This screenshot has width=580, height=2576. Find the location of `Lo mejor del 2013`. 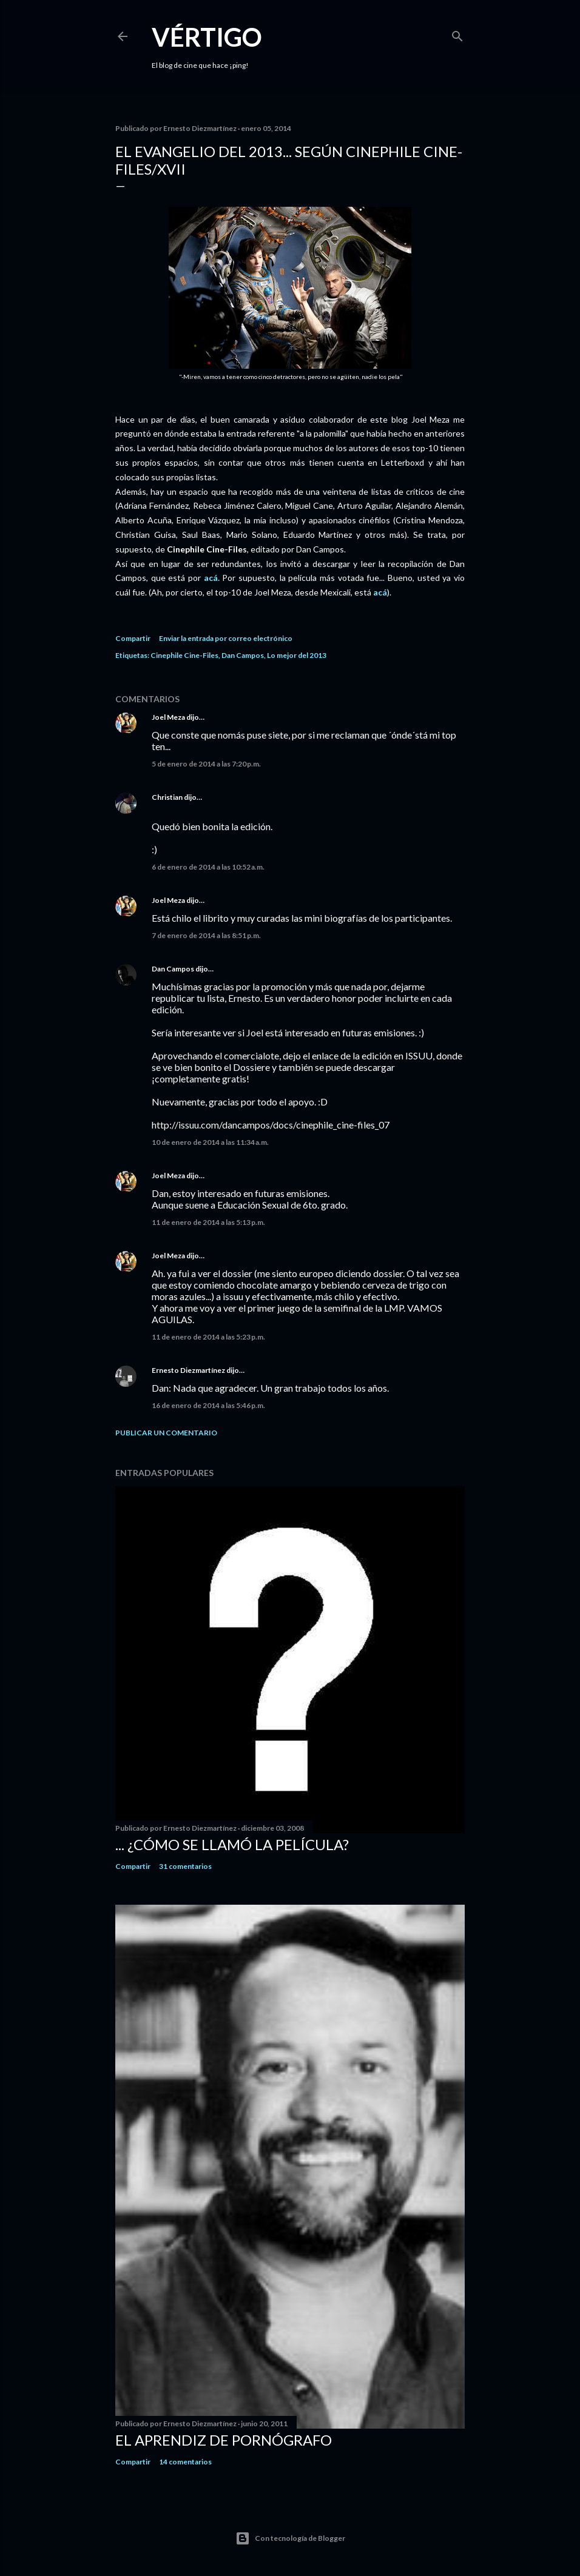

Lo mejor del 2013 is located at coordinates (296, 655).